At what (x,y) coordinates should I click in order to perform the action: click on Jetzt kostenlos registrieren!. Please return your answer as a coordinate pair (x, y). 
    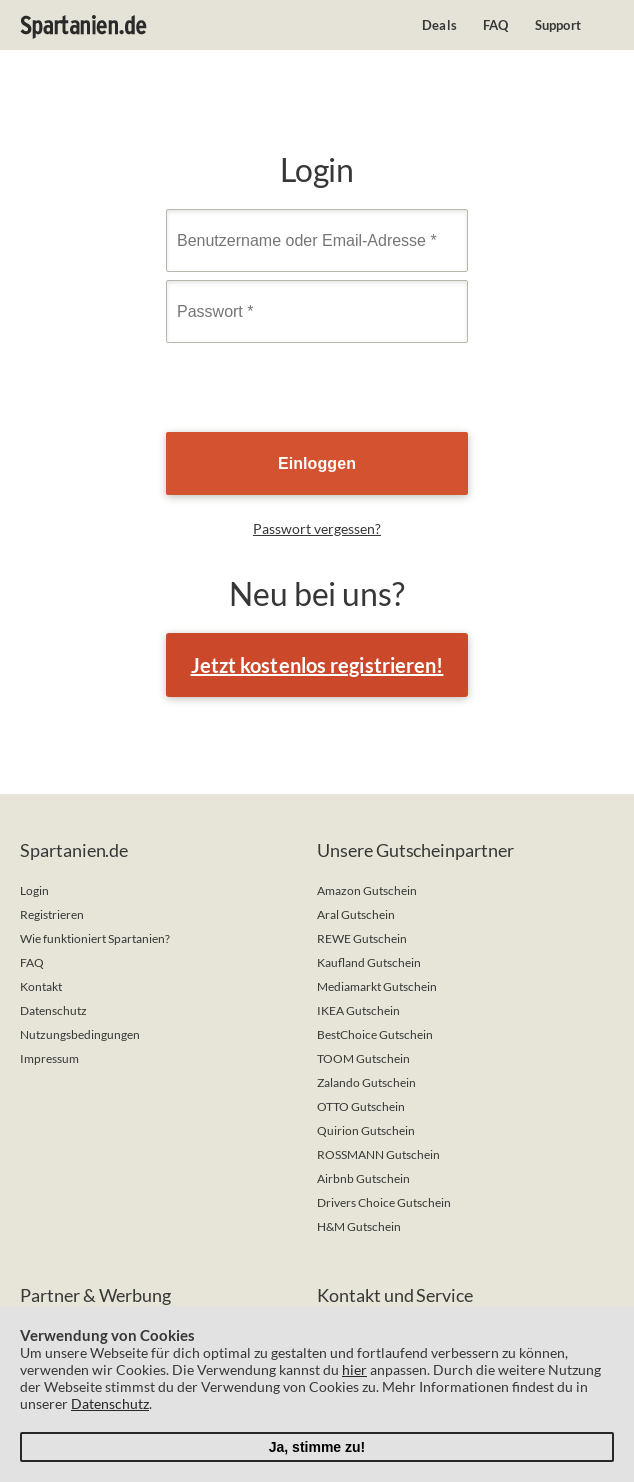
    Looking at the image, I should click on (317, 665).